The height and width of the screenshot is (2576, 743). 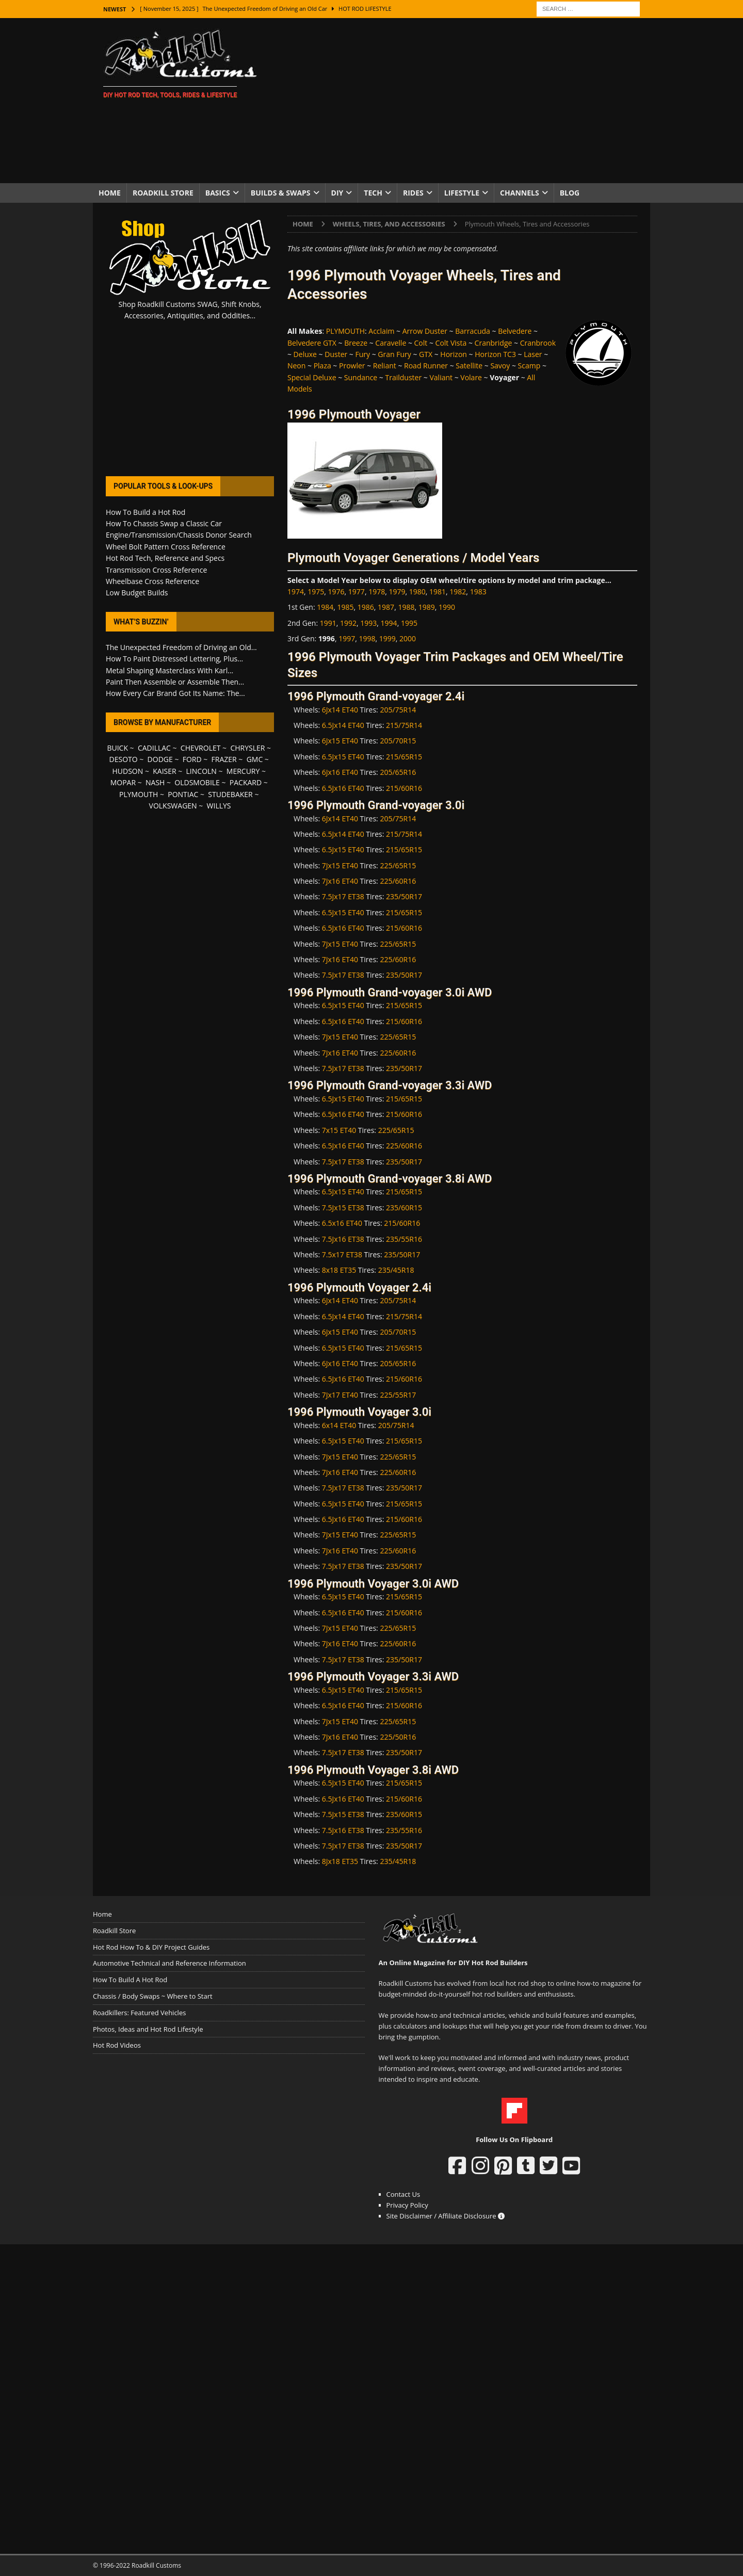 I want to click on Transmission Cross Reference, so click(x=156, y=570).